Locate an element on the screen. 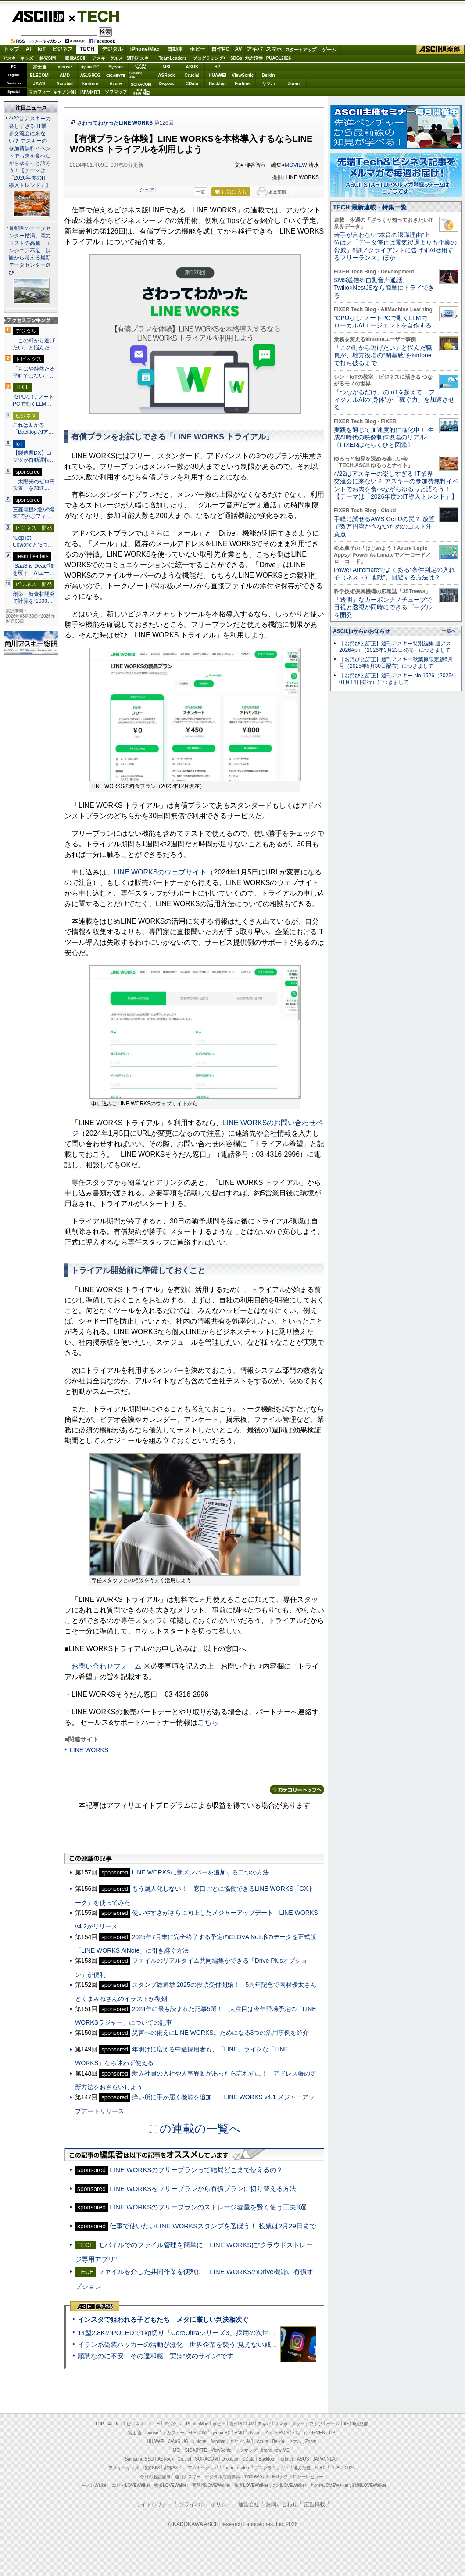 Image resolution: width=465 pixels, height=2576 pixels. 災害への備えにLINE WORKS。ためになる3つの活用事例を紹介 is located at coordinates (220, 2032).